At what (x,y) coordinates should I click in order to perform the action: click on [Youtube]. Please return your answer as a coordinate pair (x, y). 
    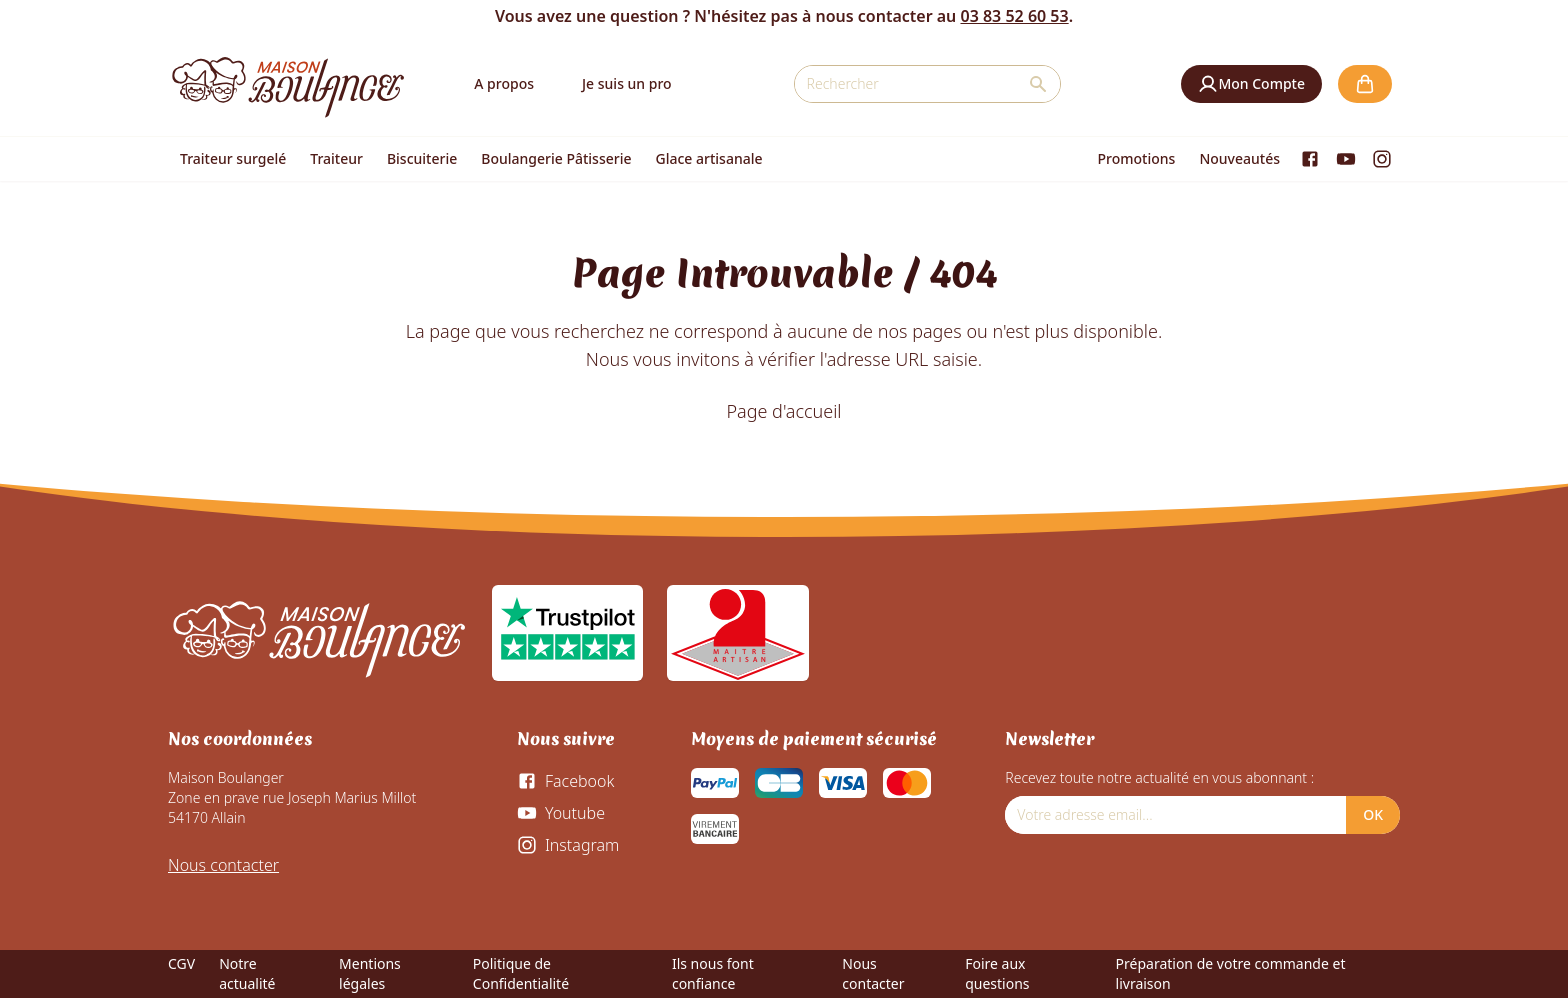
    Looking at the image, I should click on (1346, 159).